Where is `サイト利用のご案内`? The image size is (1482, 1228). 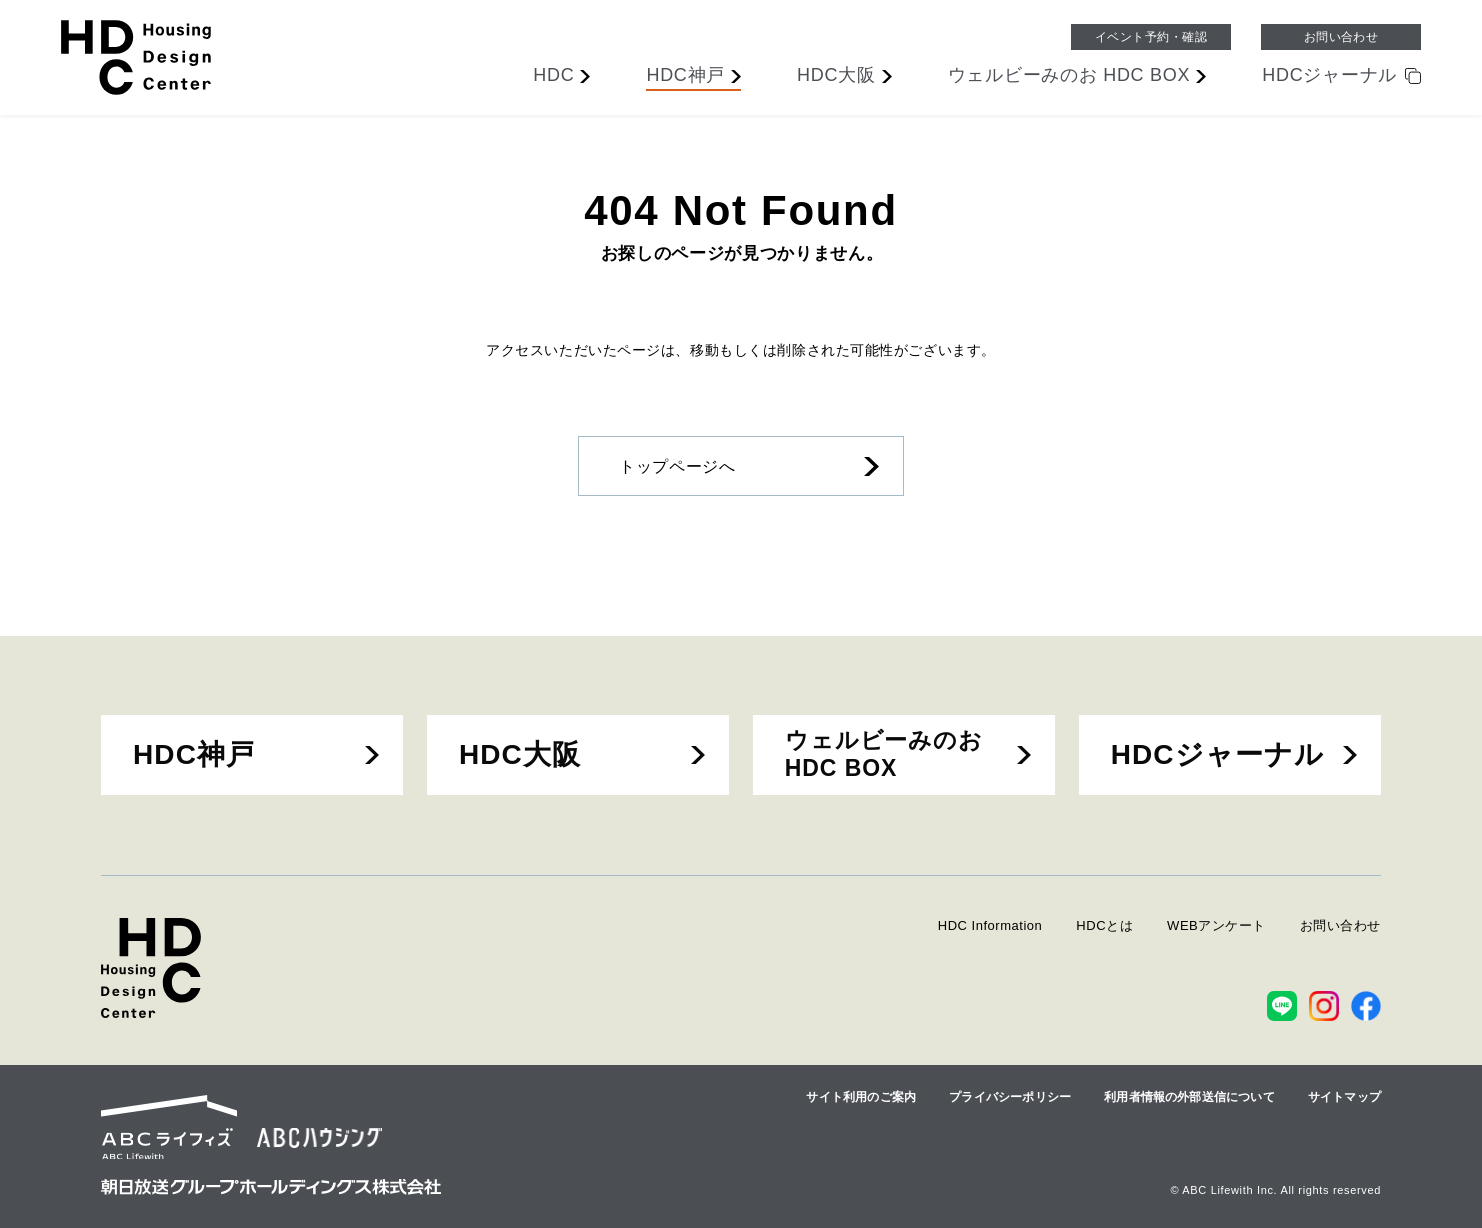 サイト利用のご案内 is located at coordinates (861, 1097).